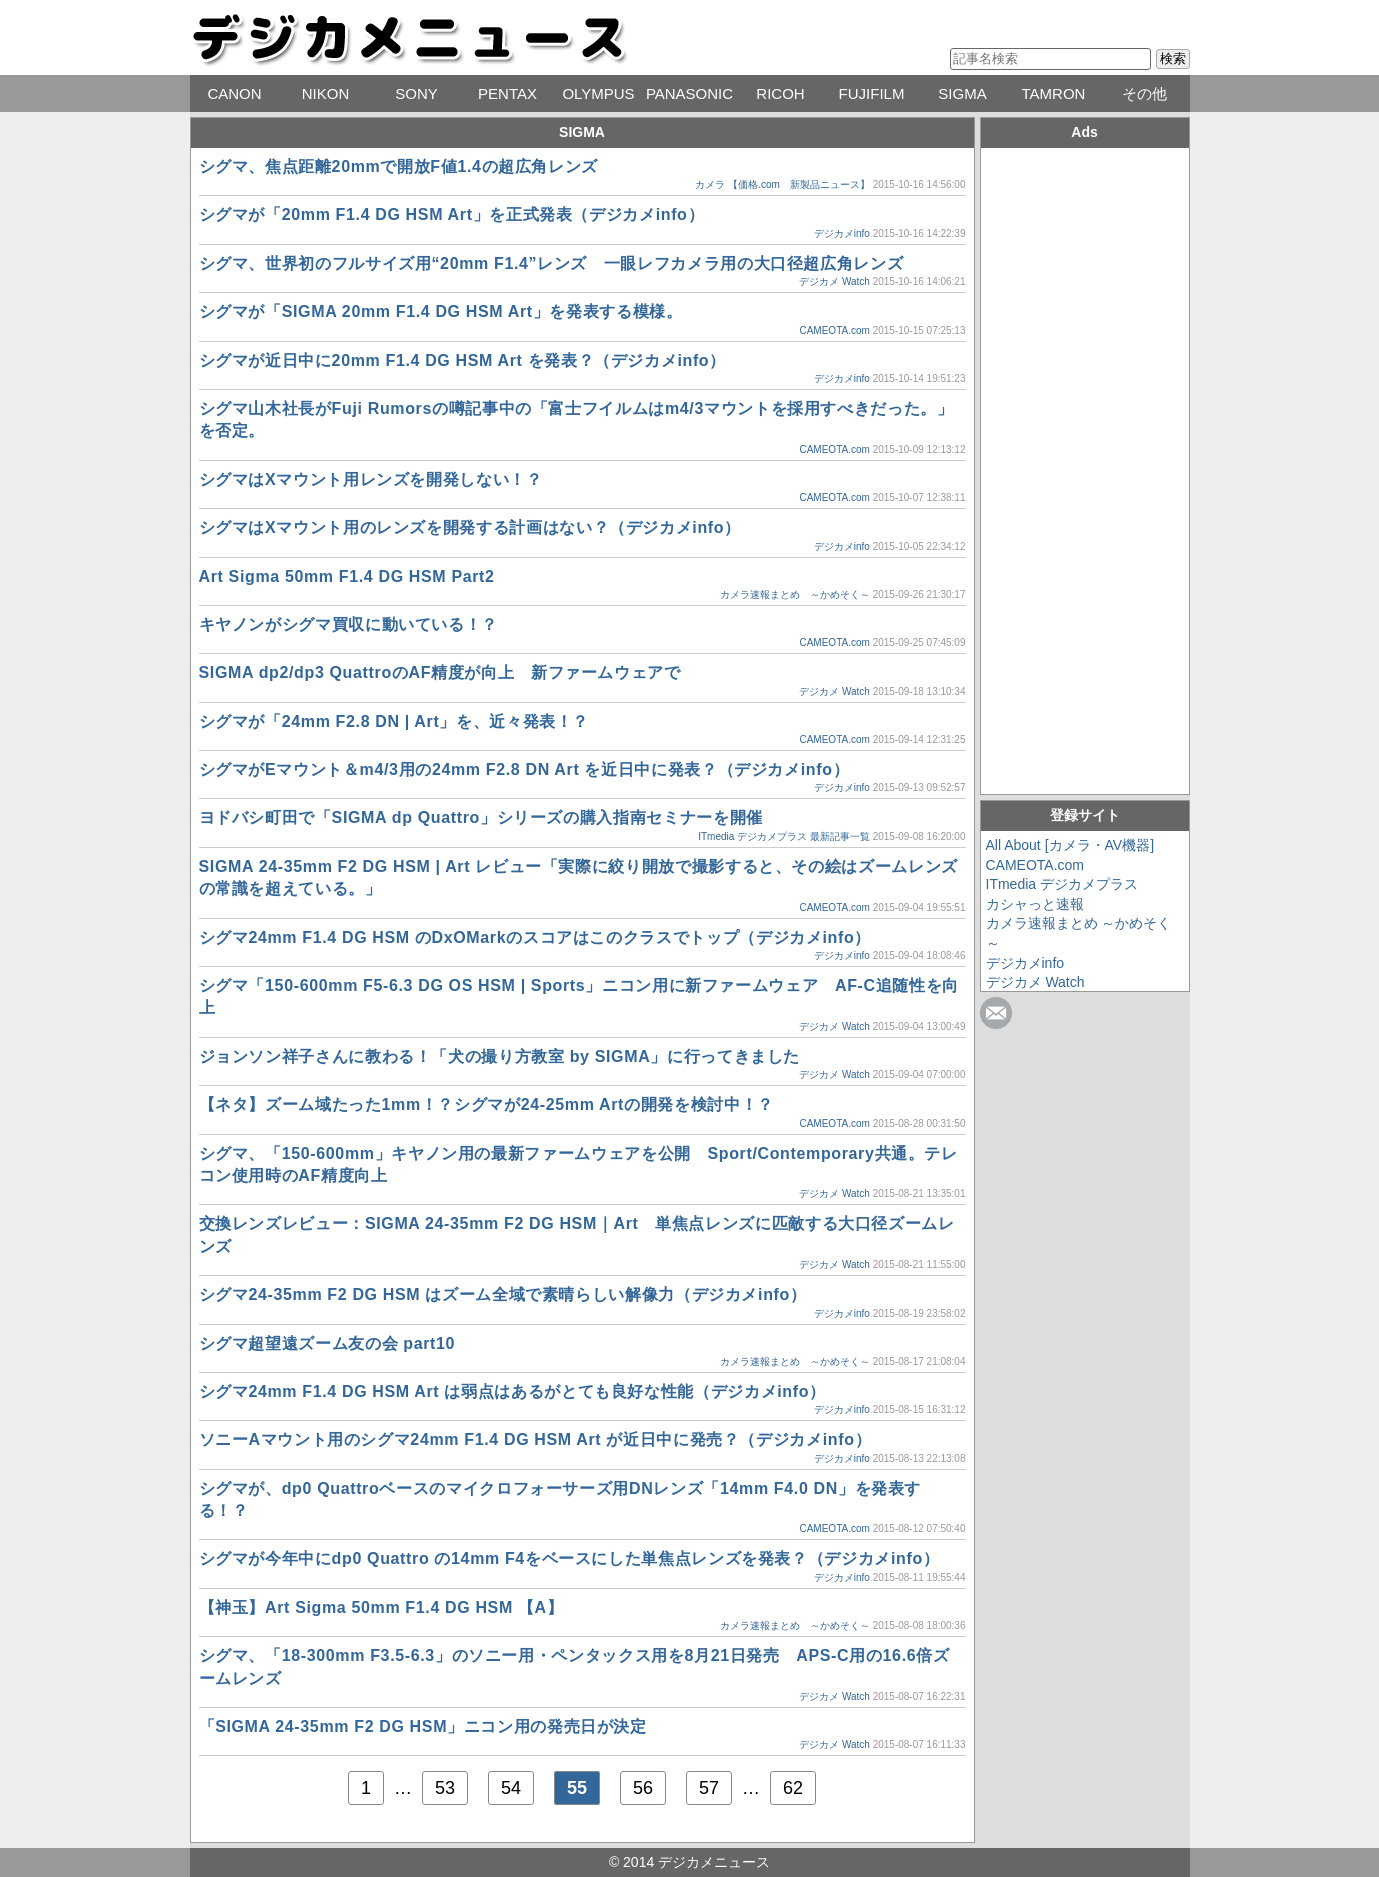 The width and height of the screenshot is (1379, 1877). Describe the element at coordinates (569, 1558) in the screenshot. I see `シグマが今年中にdp0 Quattro の14mm F4をベースにした単焦点レンズを発表？（デジカメinfo）` at that location.